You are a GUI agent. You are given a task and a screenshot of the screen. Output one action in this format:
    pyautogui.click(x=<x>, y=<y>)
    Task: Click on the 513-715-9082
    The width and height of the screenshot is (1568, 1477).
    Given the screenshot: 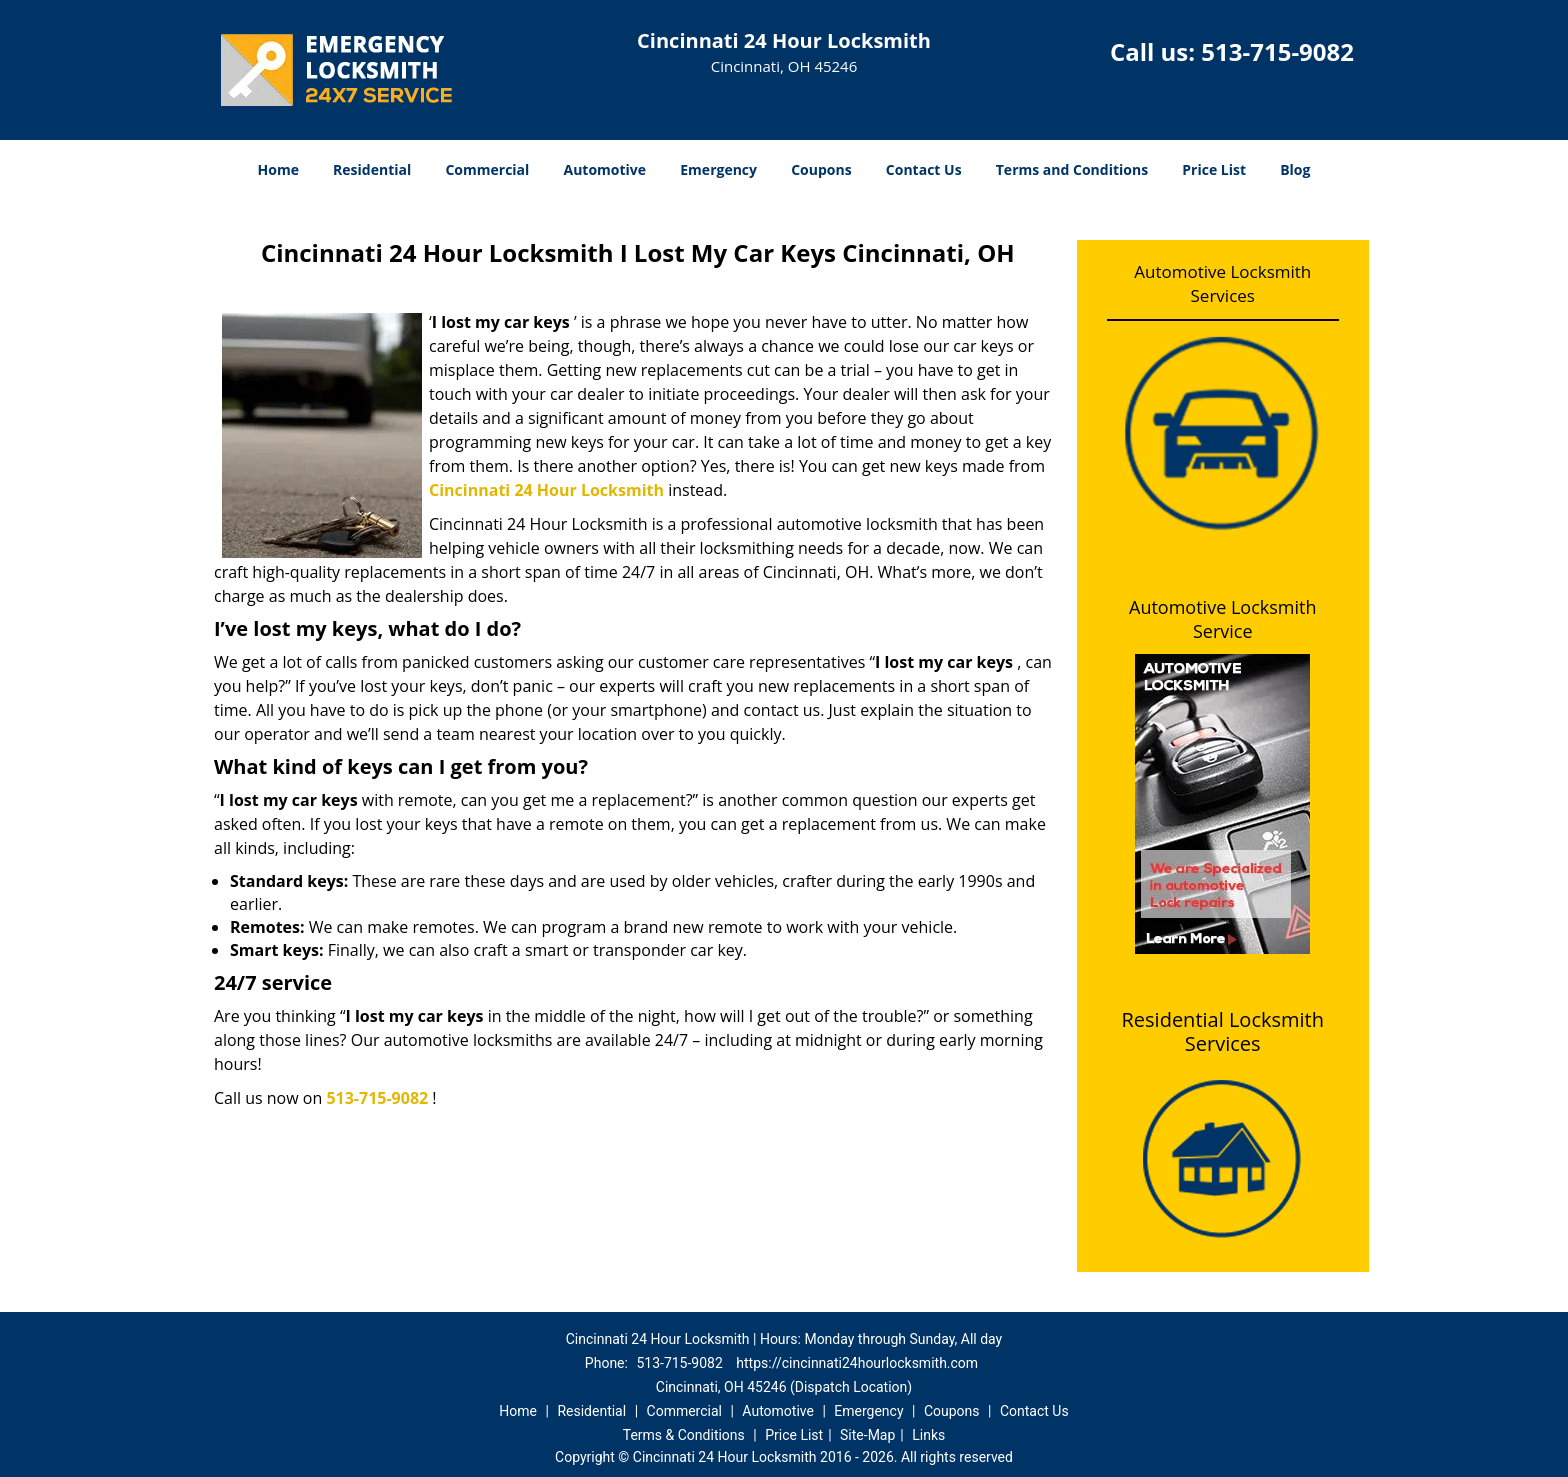 What is the action you would take?
    pyautogui.click(x=1277, y=51)
    